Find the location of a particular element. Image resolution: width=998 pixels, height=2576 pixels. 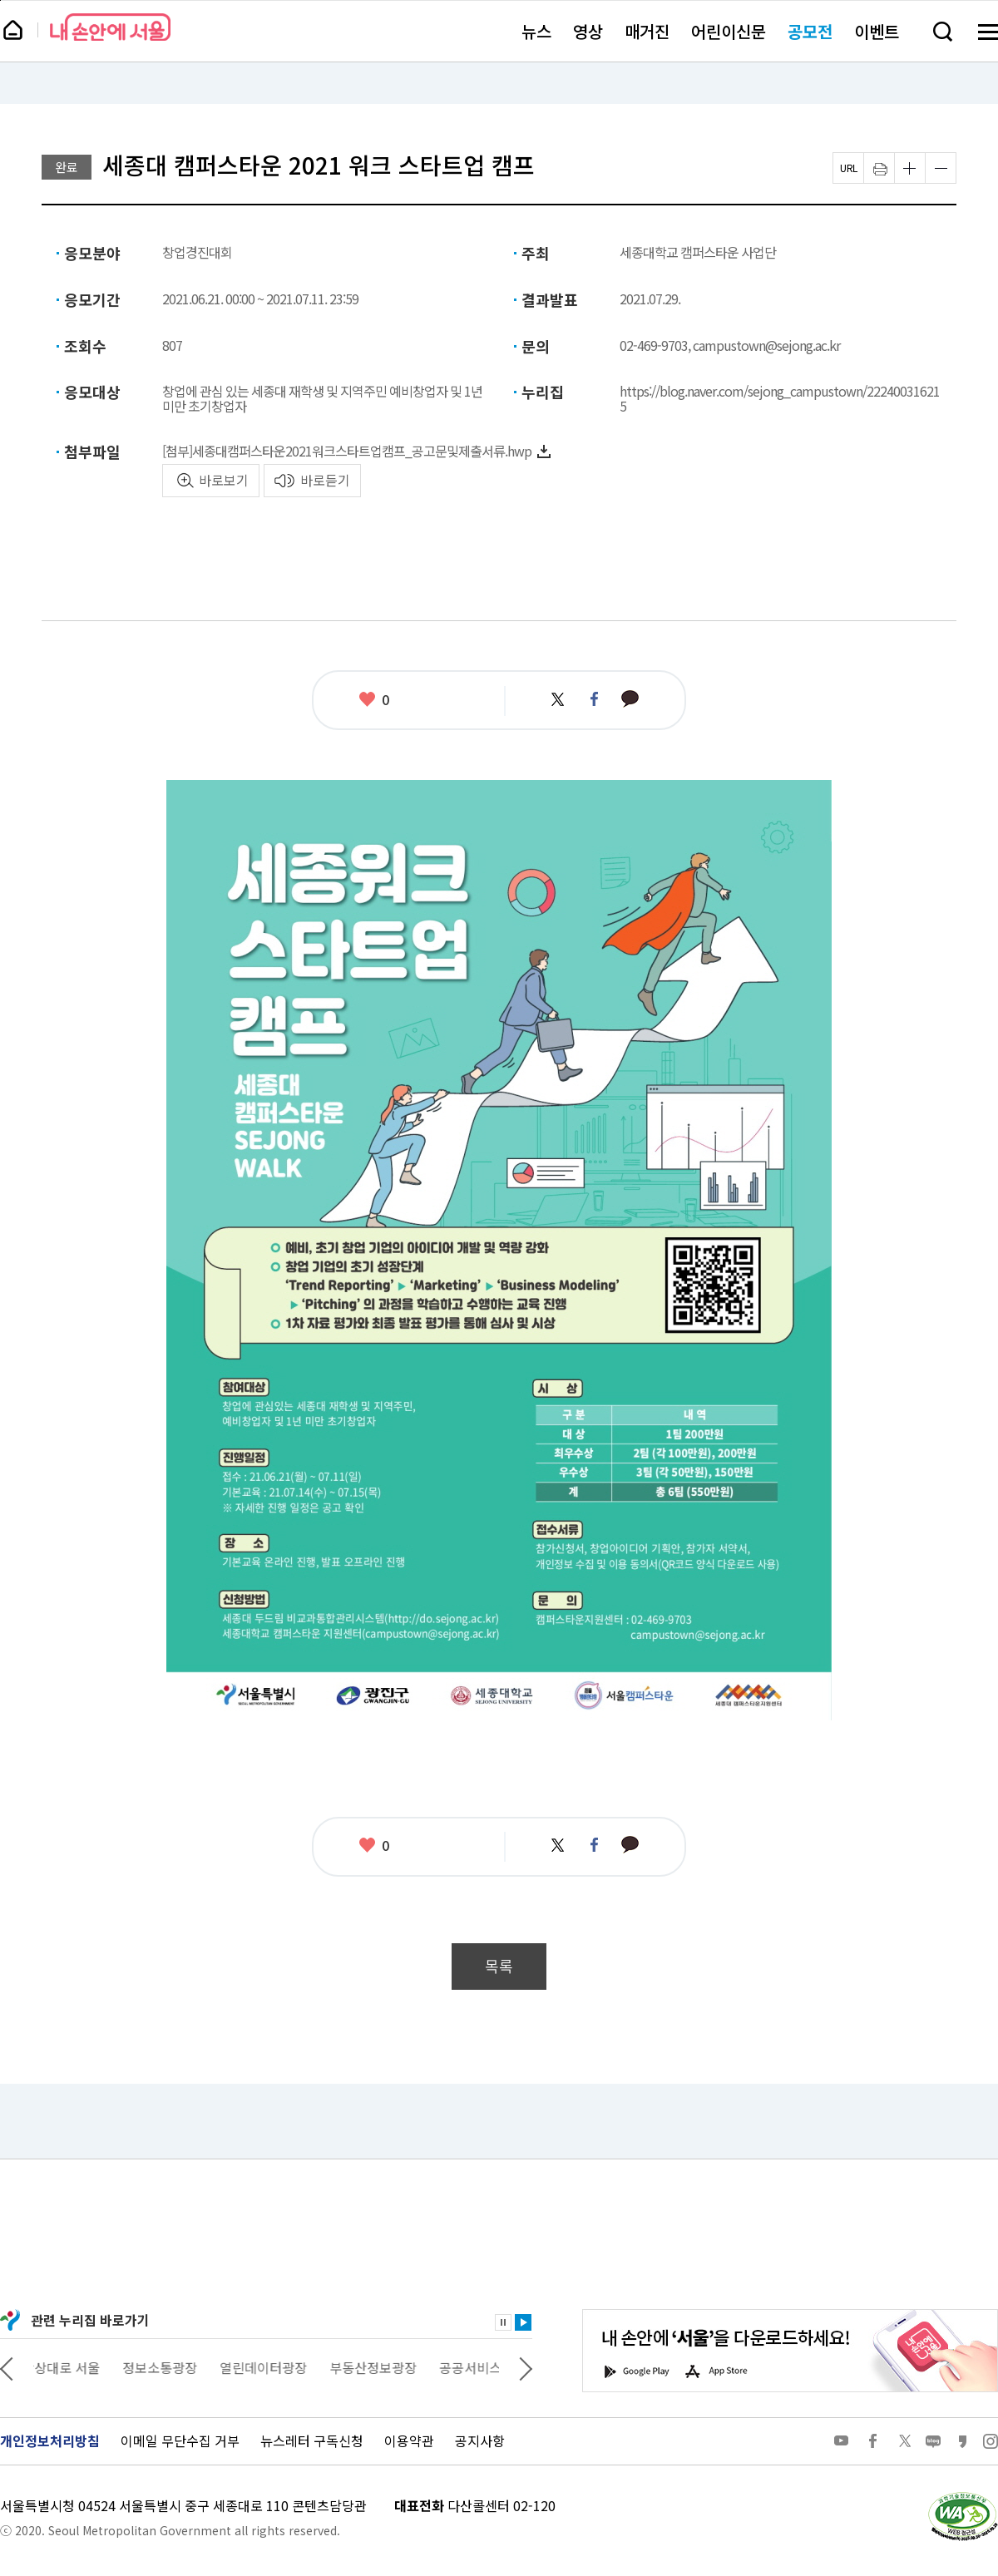

페이지 상단으로 이동 is located at coordinates (0, 0).